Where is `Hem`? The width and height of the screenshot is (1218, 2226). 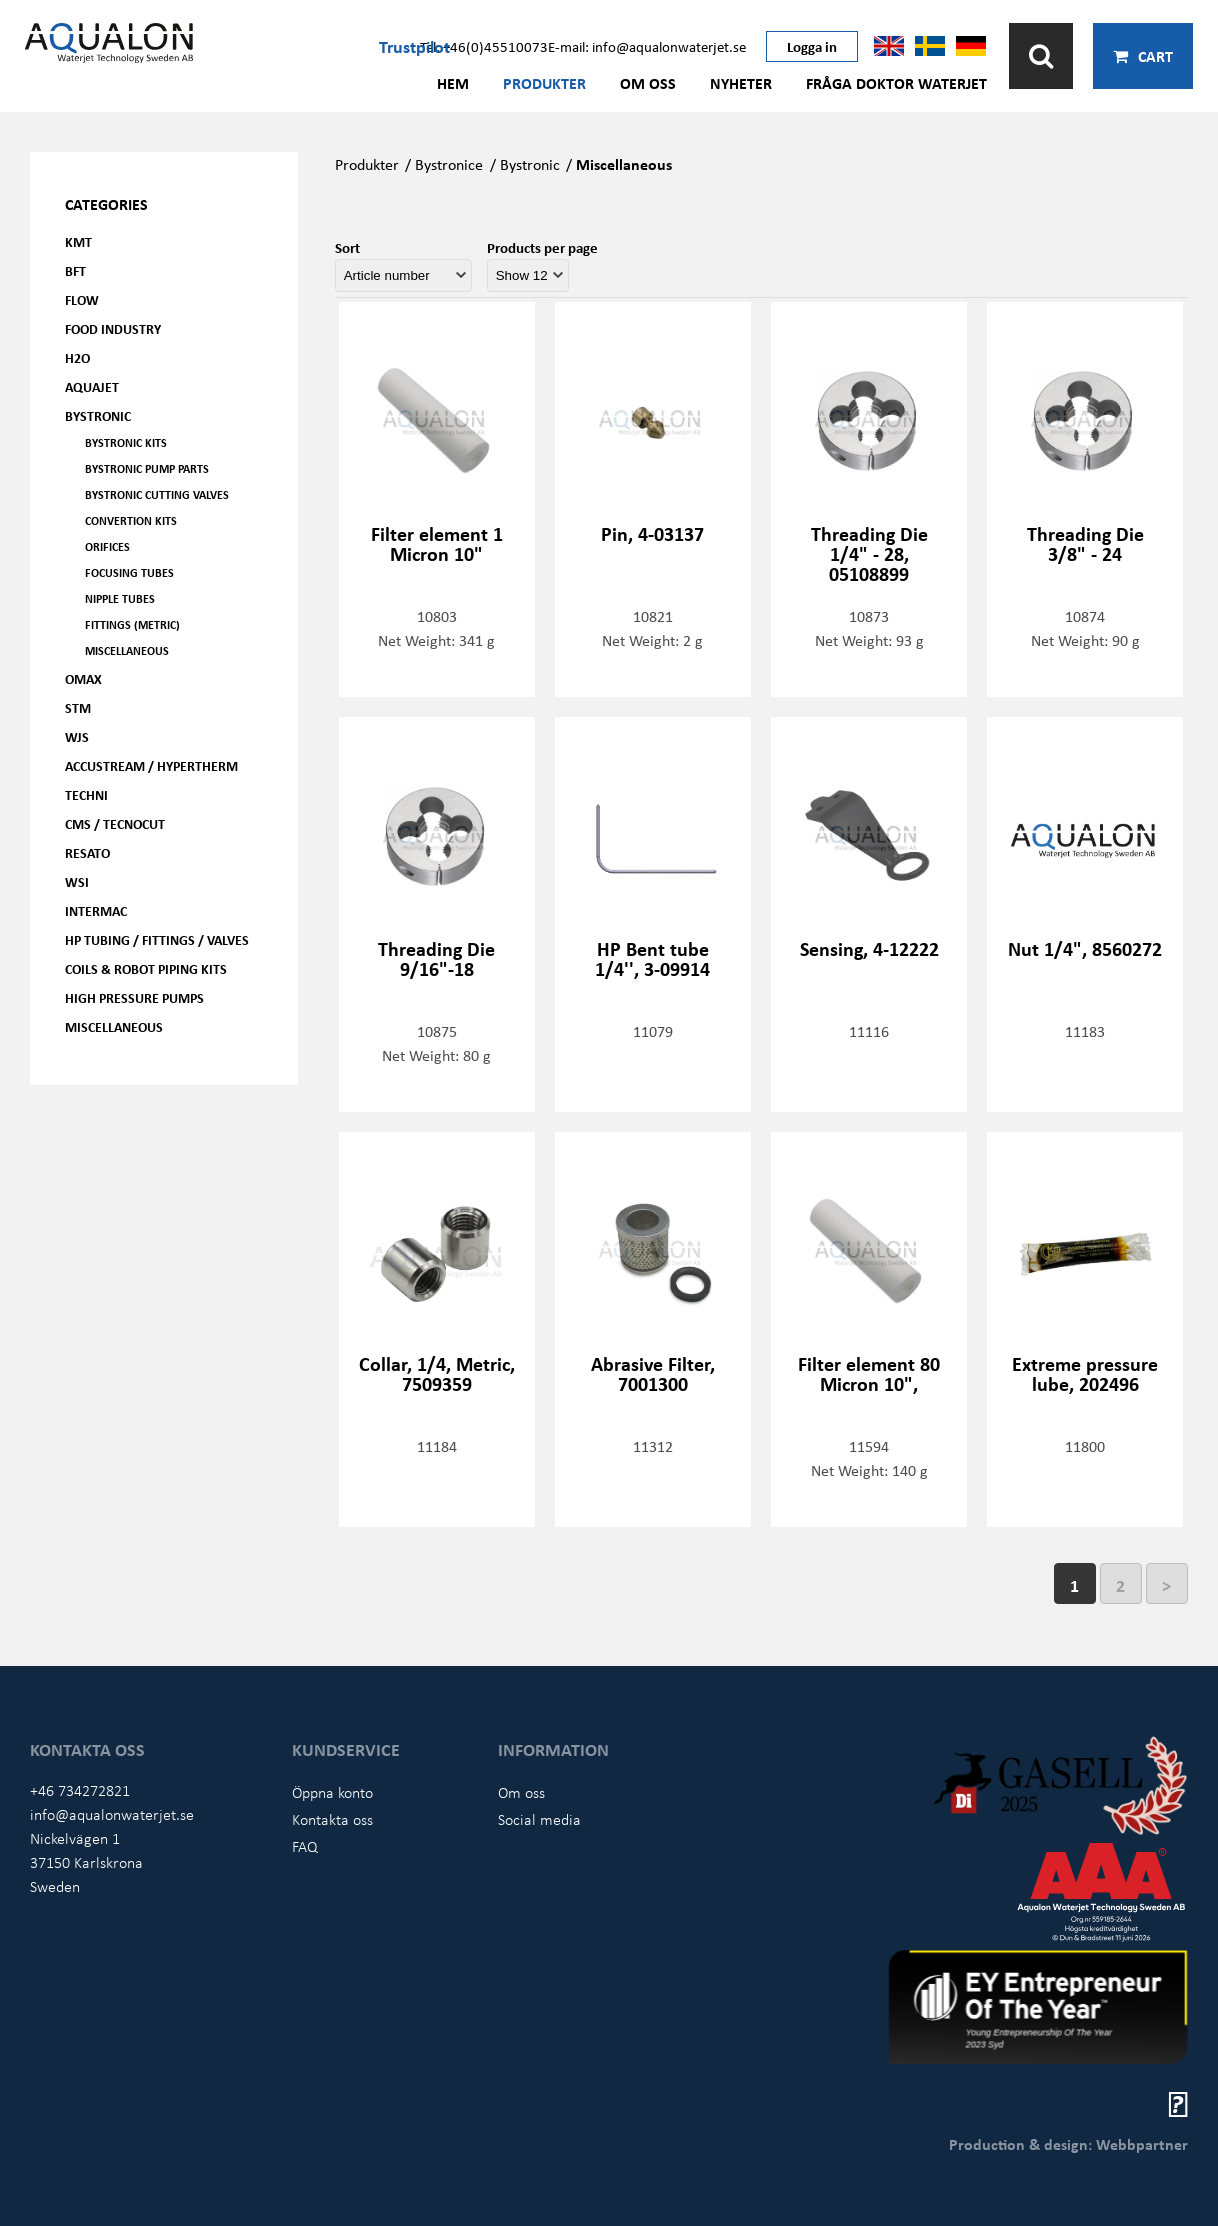
Hem is located at coordinates (453, 83).